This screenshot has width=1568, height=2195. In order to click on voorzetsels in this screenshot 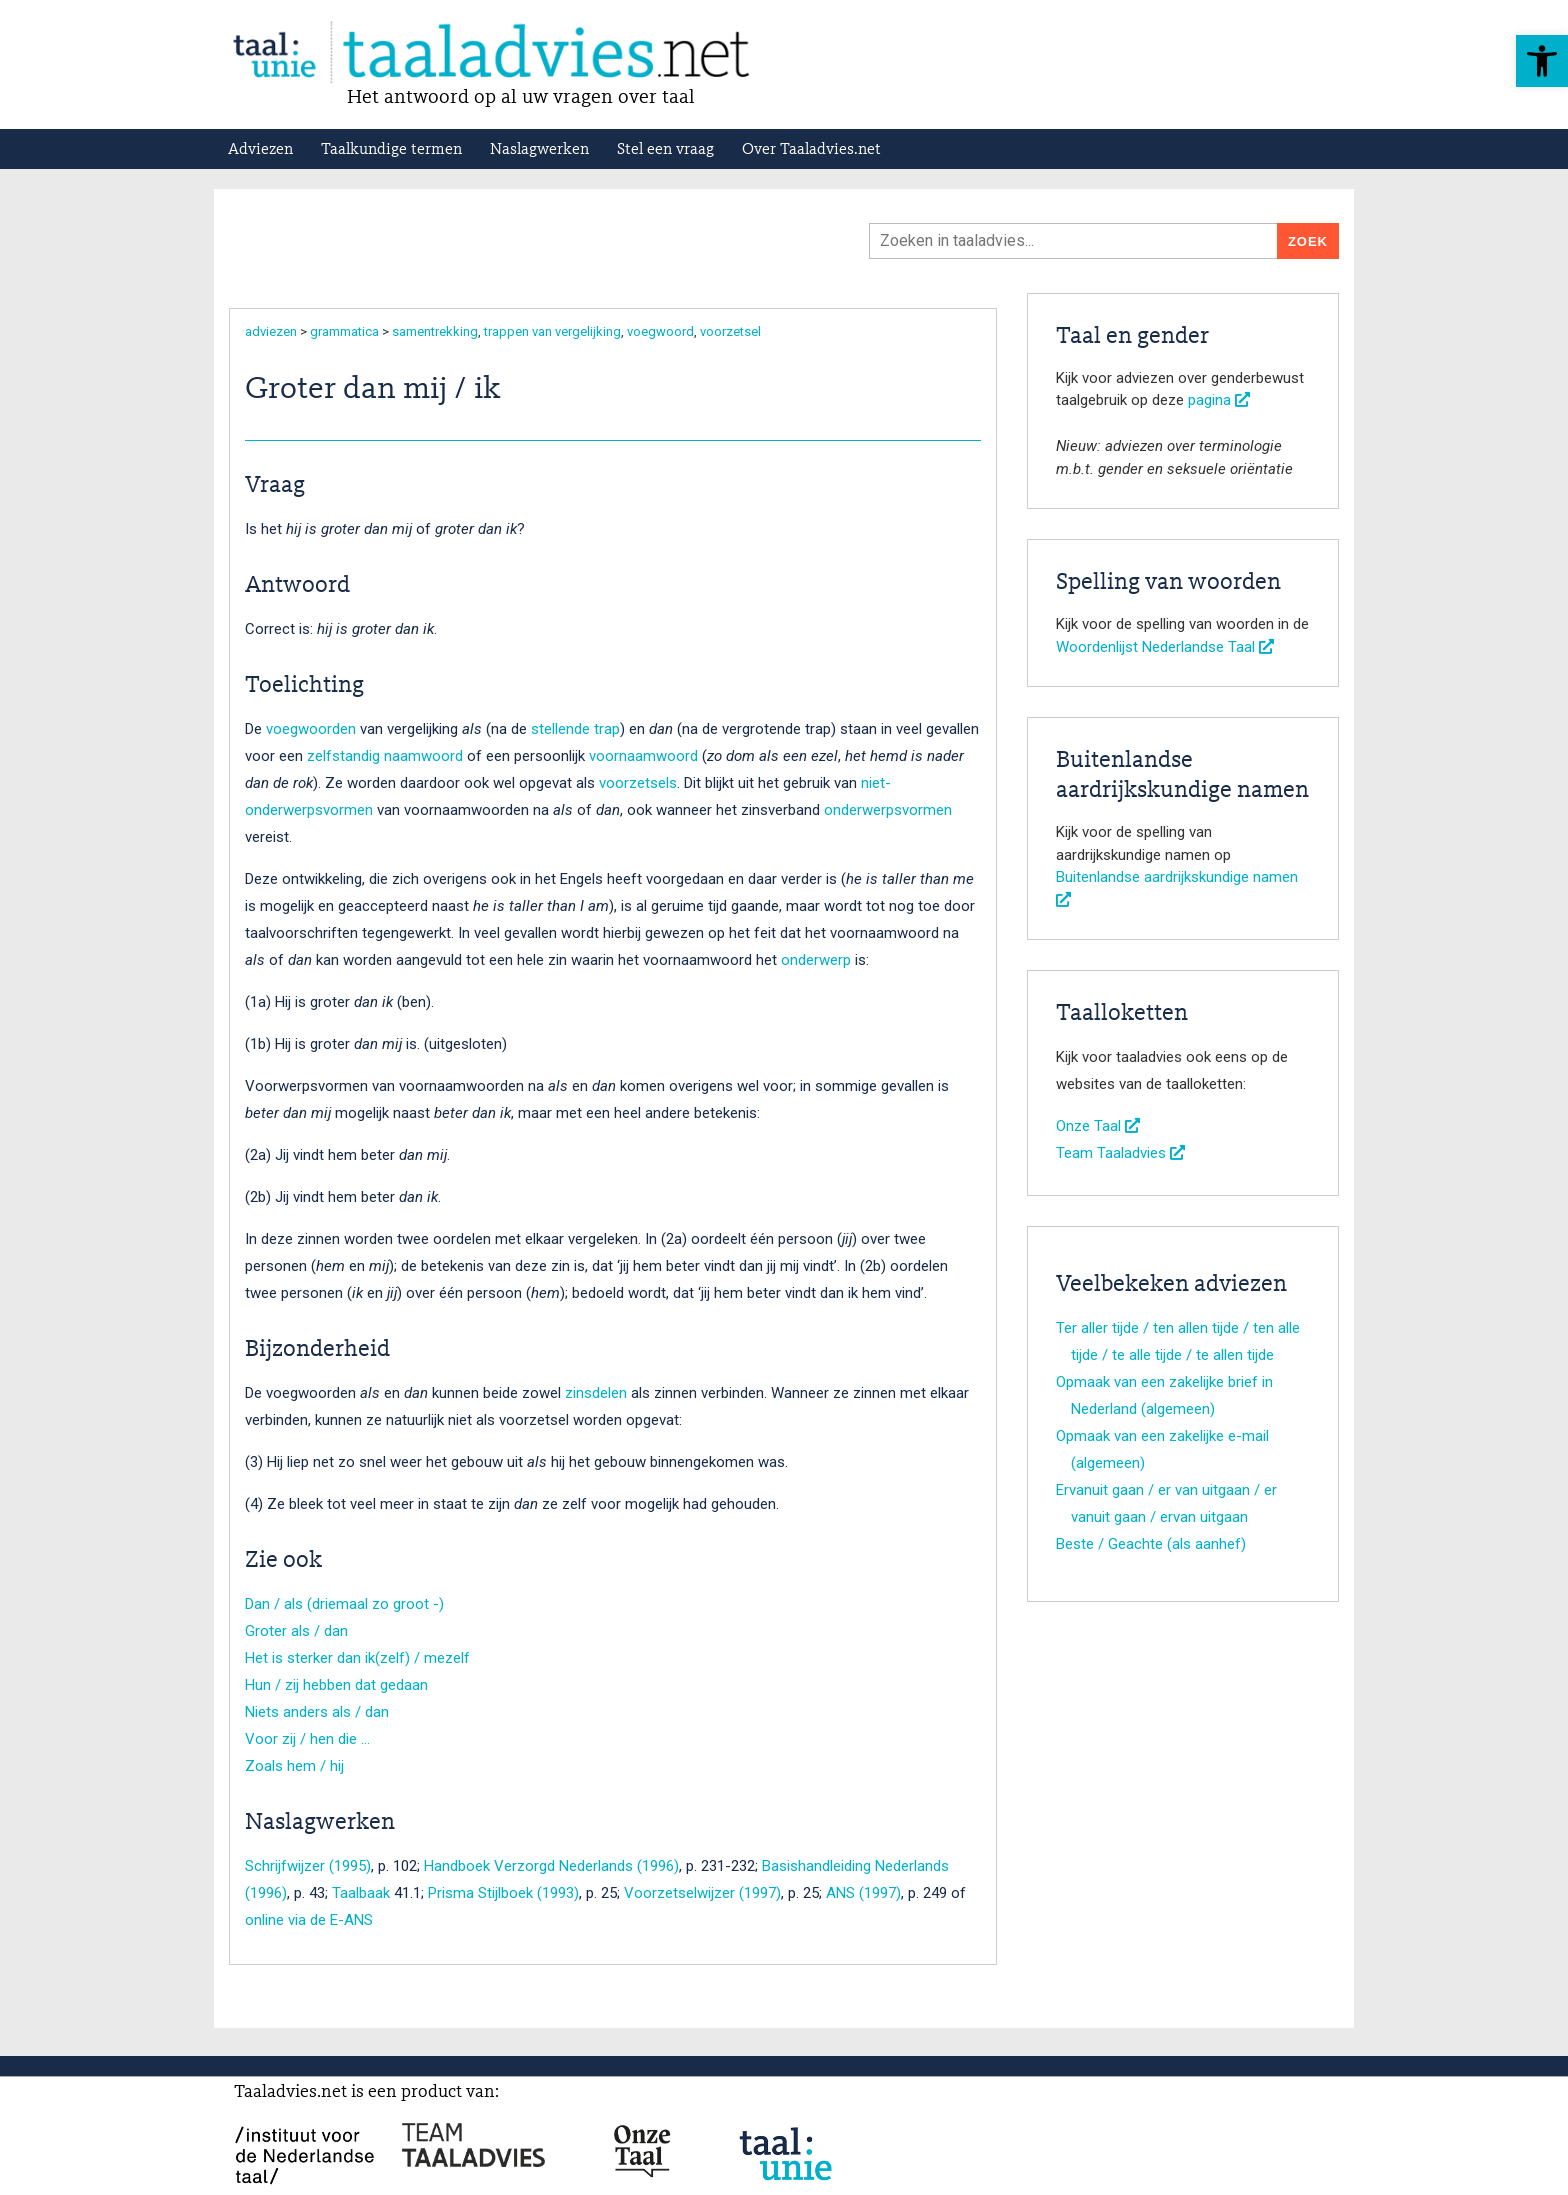, I will do `click(638, 783)`.